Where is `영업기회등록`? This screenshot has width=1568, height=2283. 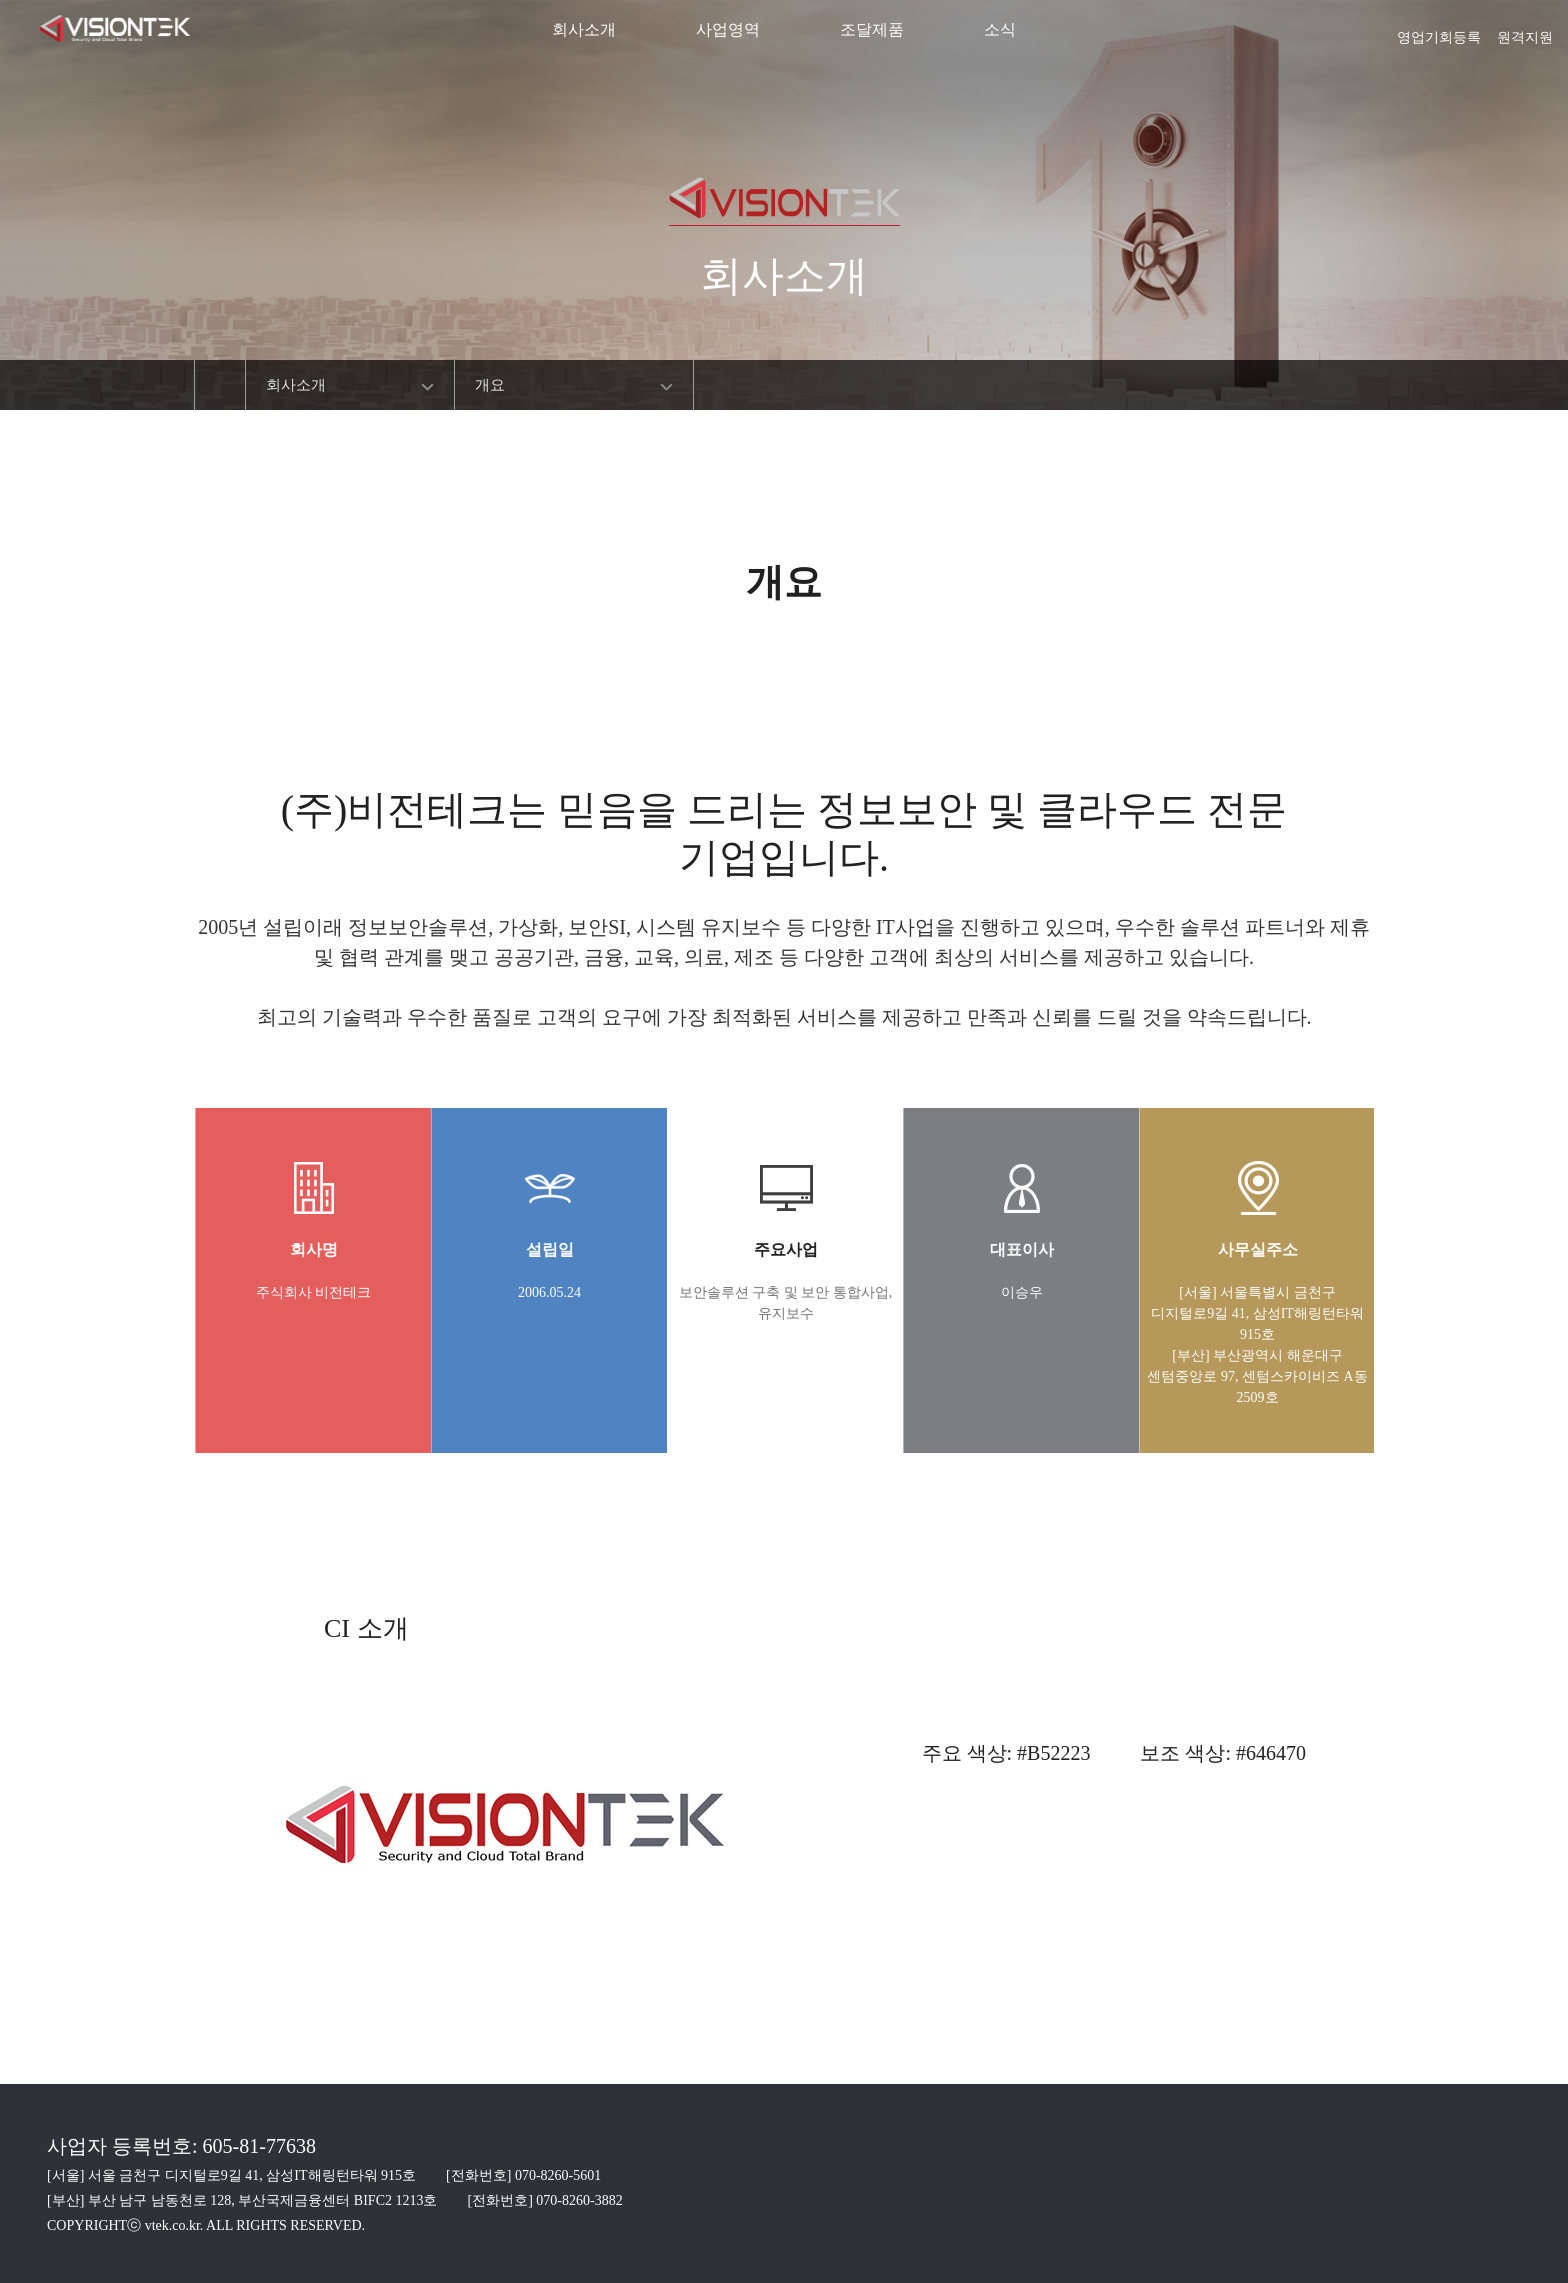 영업기회등록 is located at coordinates (1439, 31).